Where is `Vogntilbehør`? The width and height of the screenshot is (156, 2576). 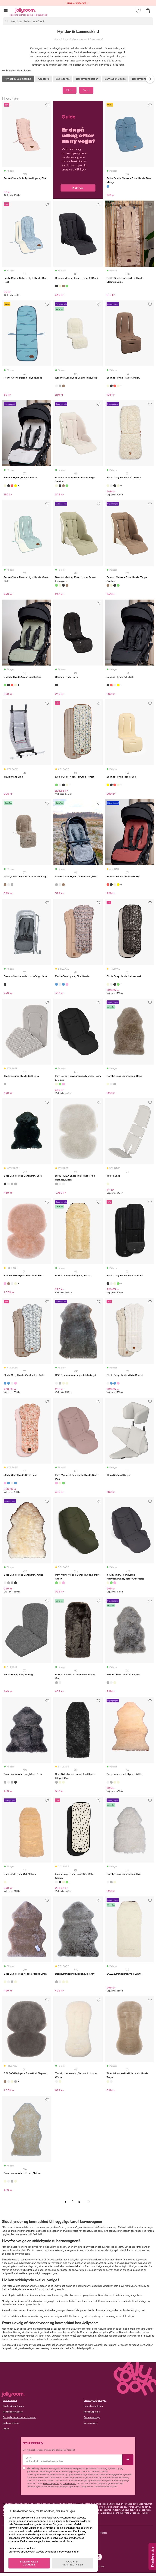
Vogntilbehør is located at coordinates (69, 39).